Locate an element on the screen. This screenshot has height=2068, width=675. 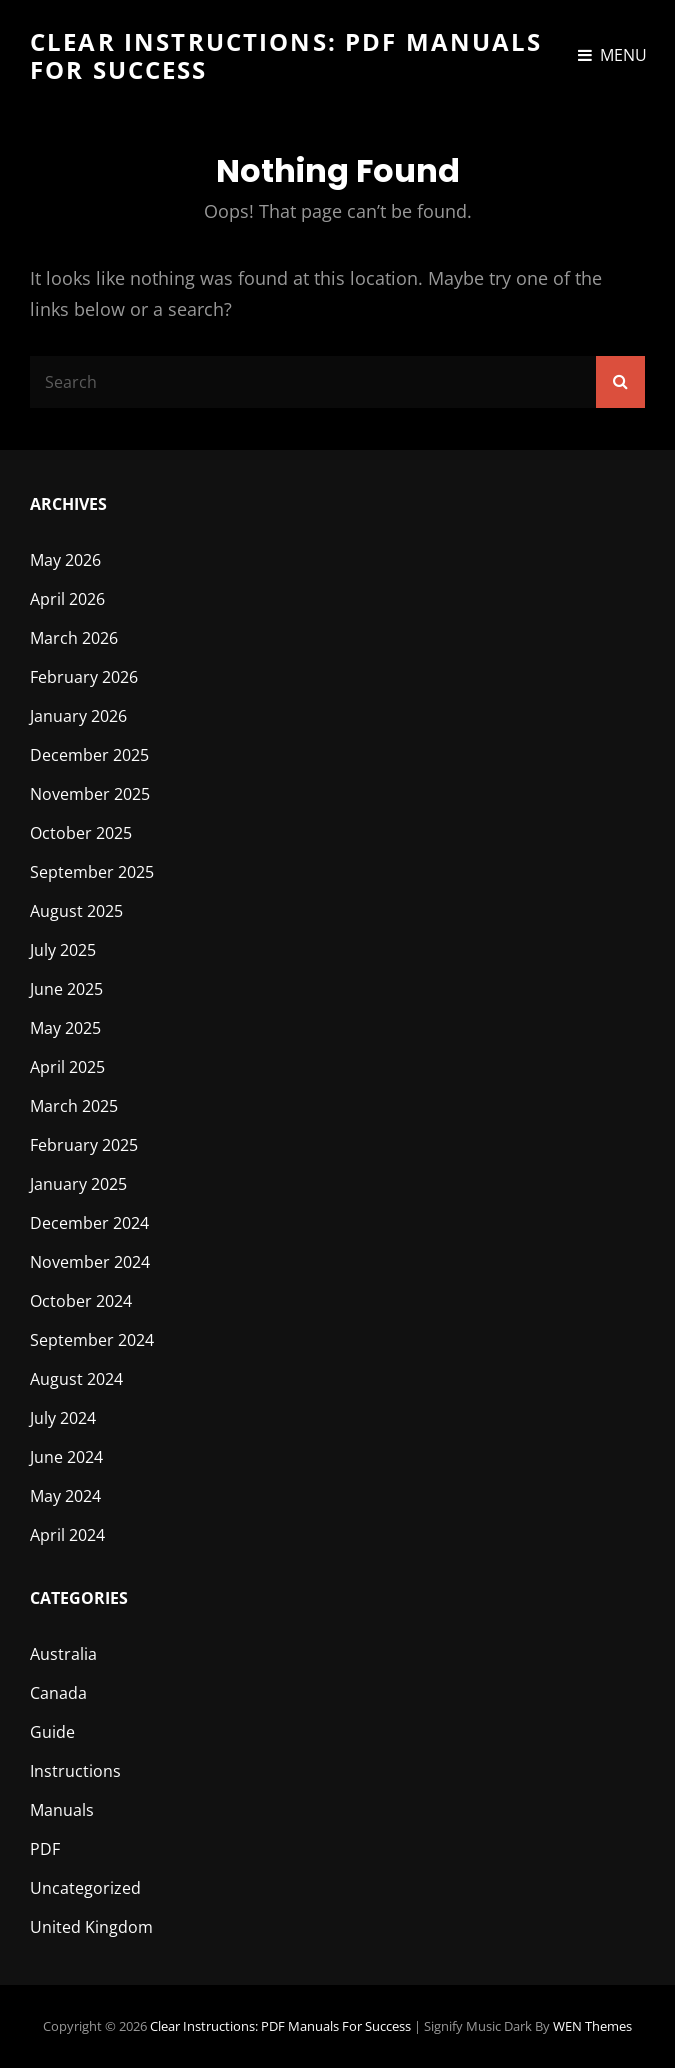
Uncategorized is located at coordinates (85, 1888).